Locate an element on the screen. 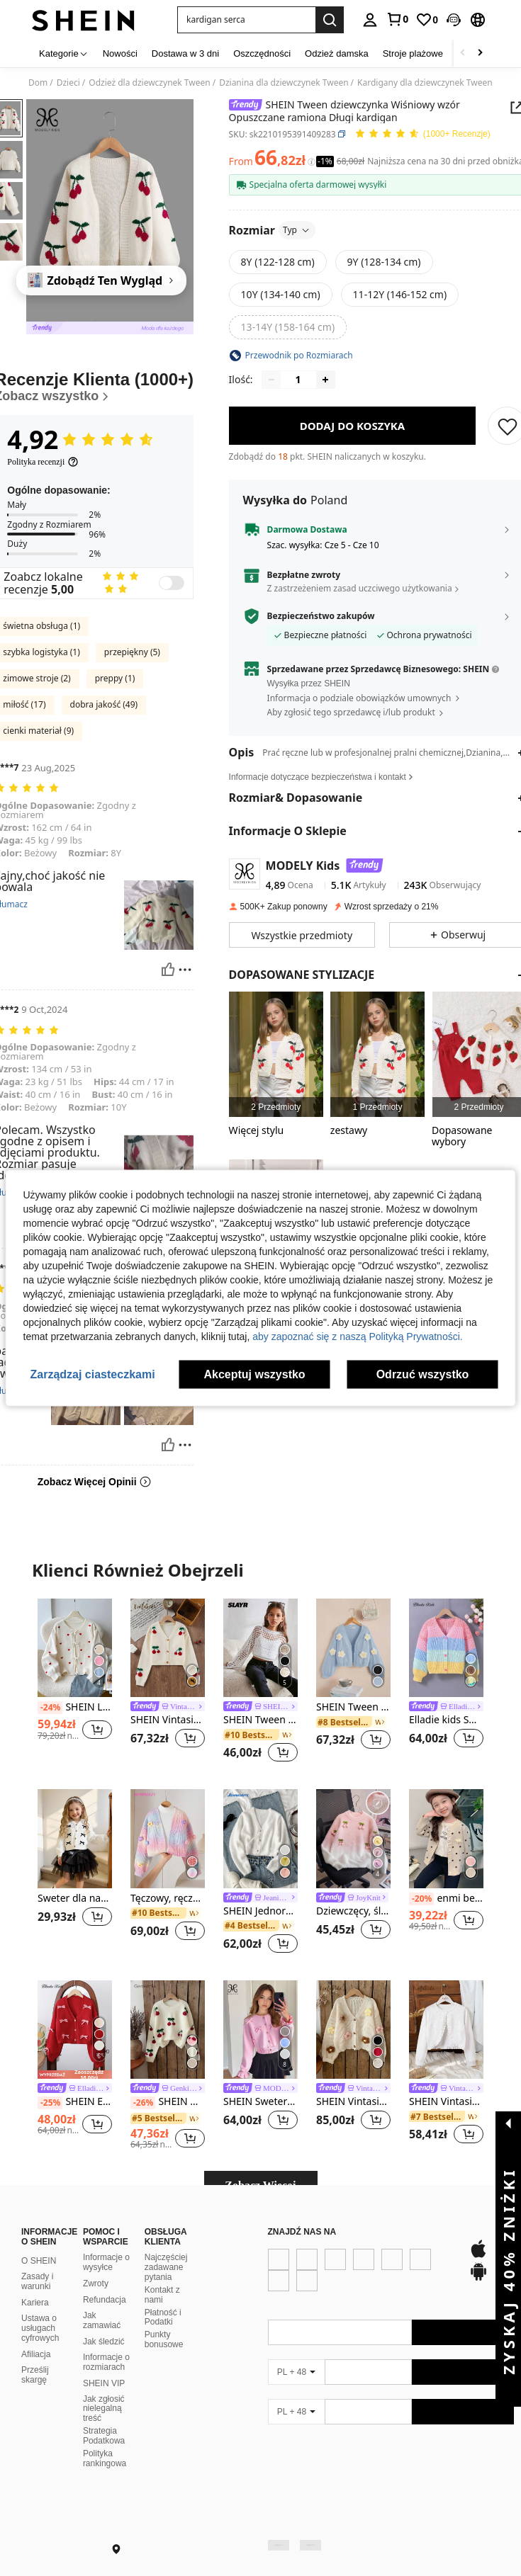 This screenshot has height=2576, width=521. Odzież damska [menuitem] is located at coordinates (337, 53).